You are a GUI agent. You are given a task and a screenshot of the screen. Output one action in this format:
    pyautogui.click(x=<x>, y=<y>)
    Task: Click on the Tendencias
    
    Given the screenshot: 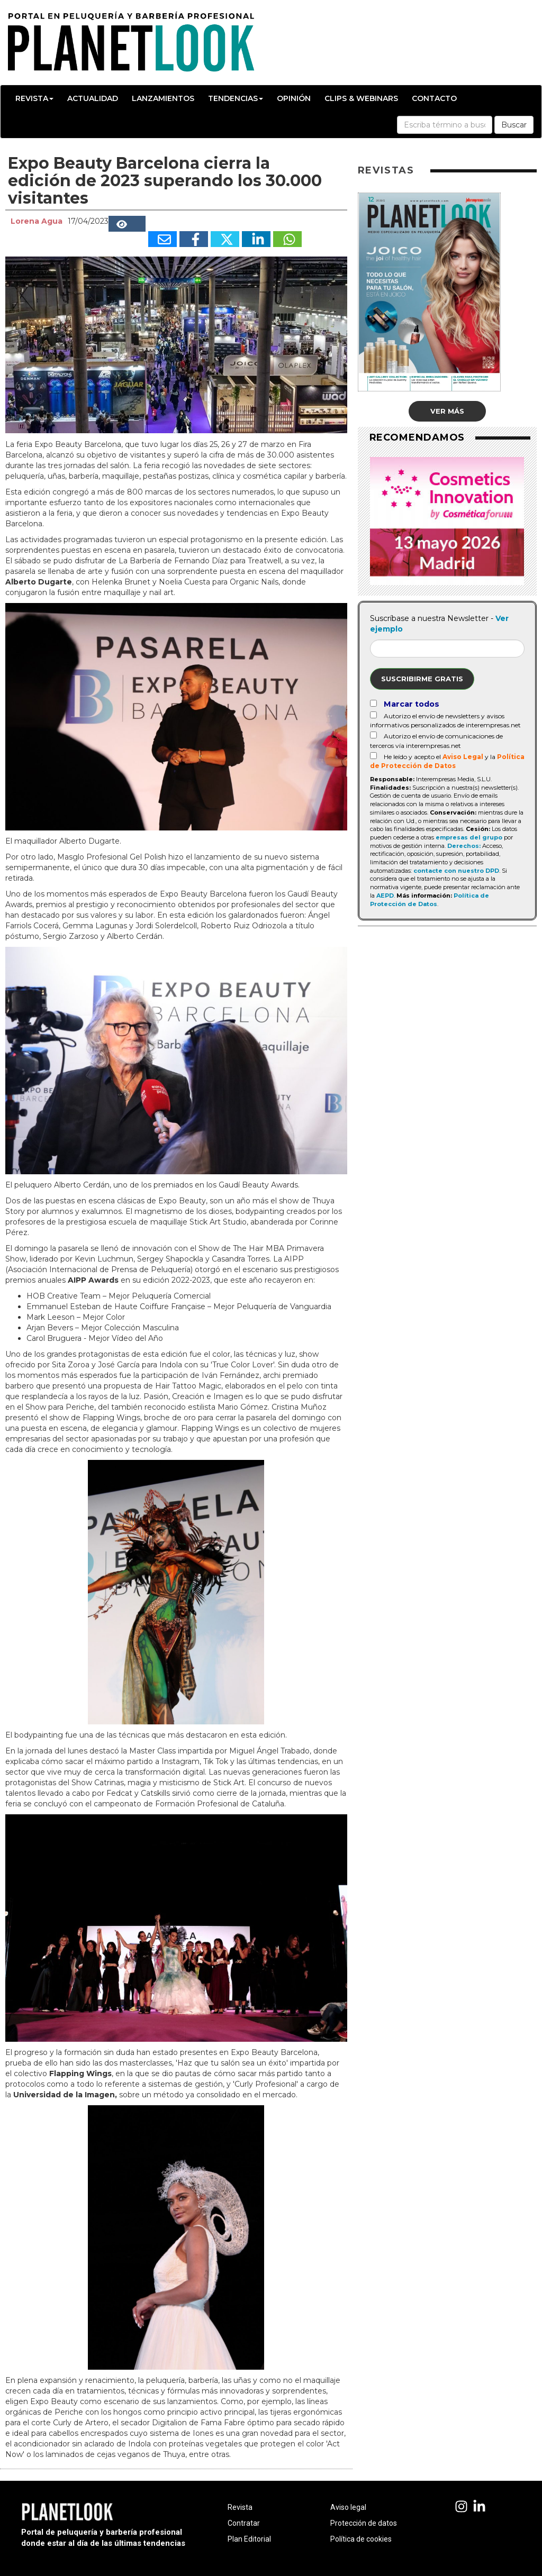 What is the action you would take?
    pyautogui.click(x=235, y=98)
    